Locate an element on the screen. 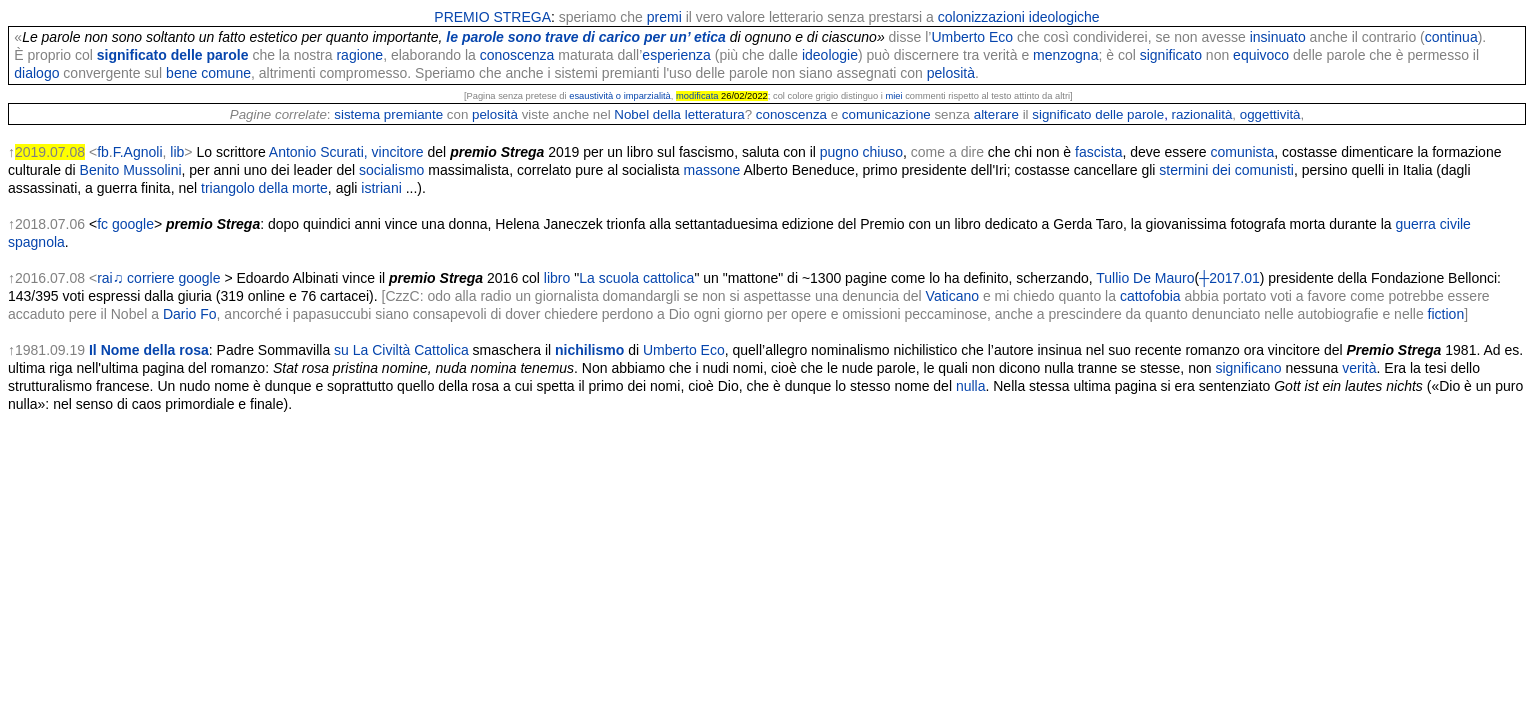 The width and height of the screenshot is (1534, 720). massone is located at coordinates (711, 170).